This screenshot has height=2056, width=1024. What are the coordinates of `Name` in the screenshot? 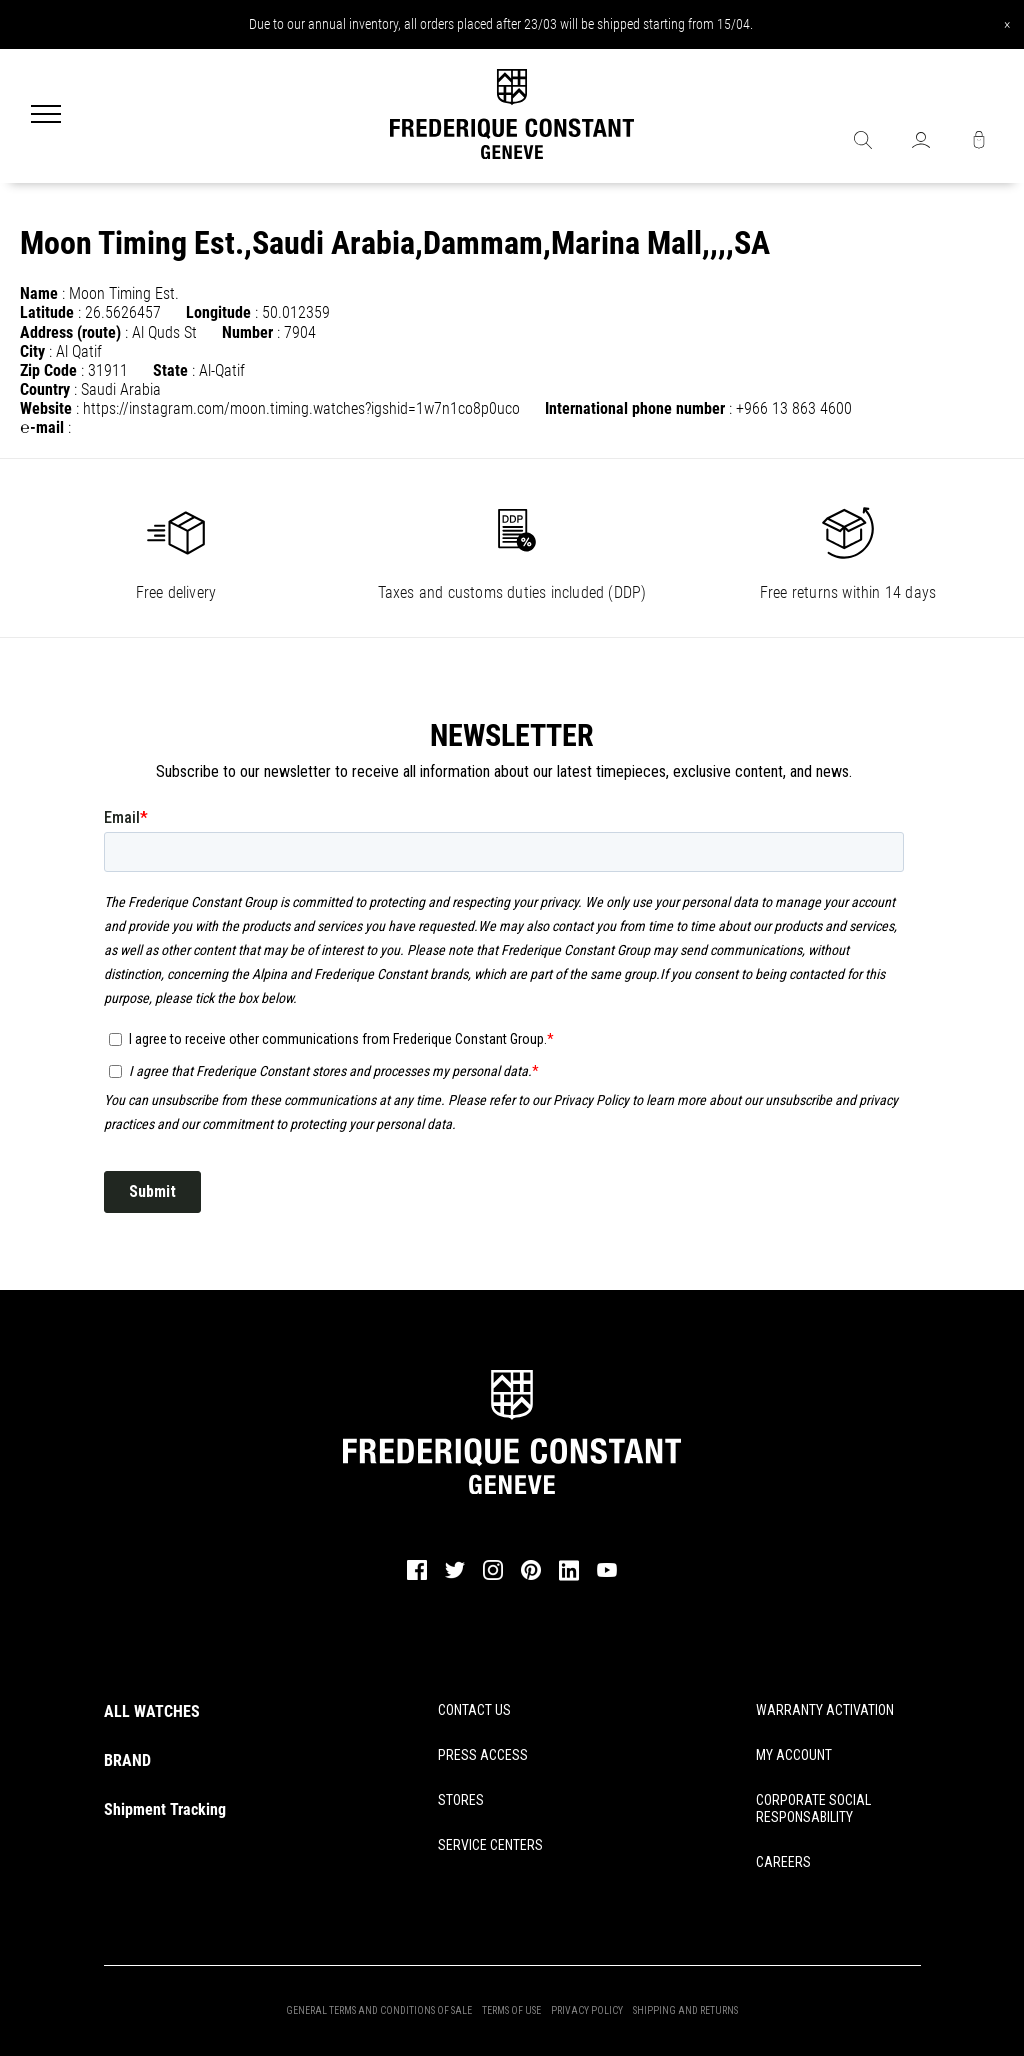 It's located at (39, 293).